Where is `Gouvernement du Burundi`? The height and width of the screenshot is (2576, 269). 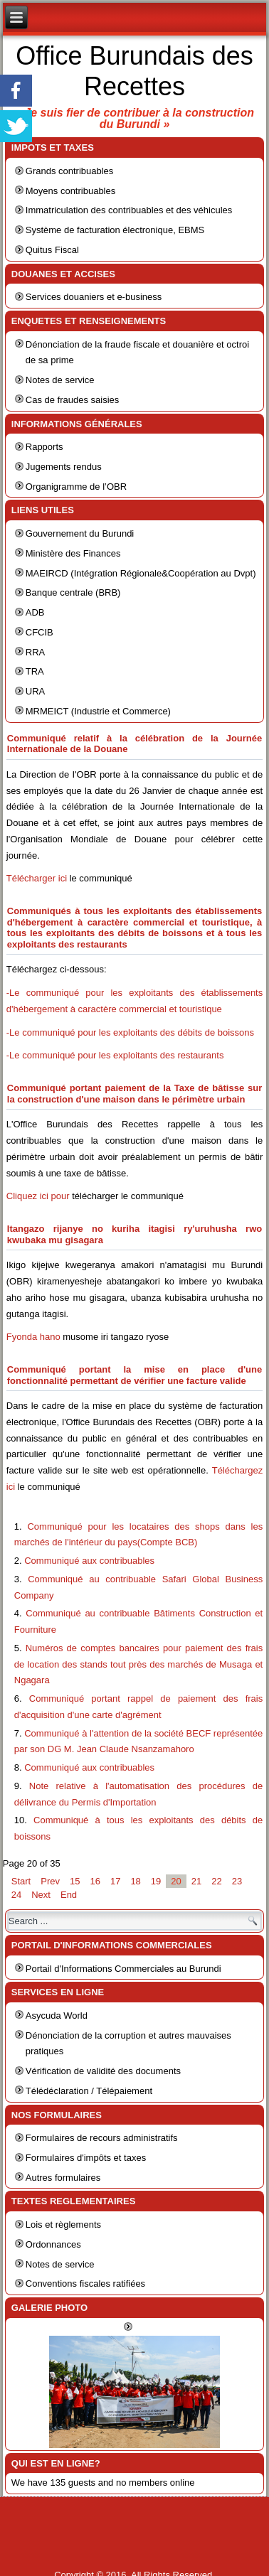 Gouvernement du Burundi is located at coordinates (80, 533).